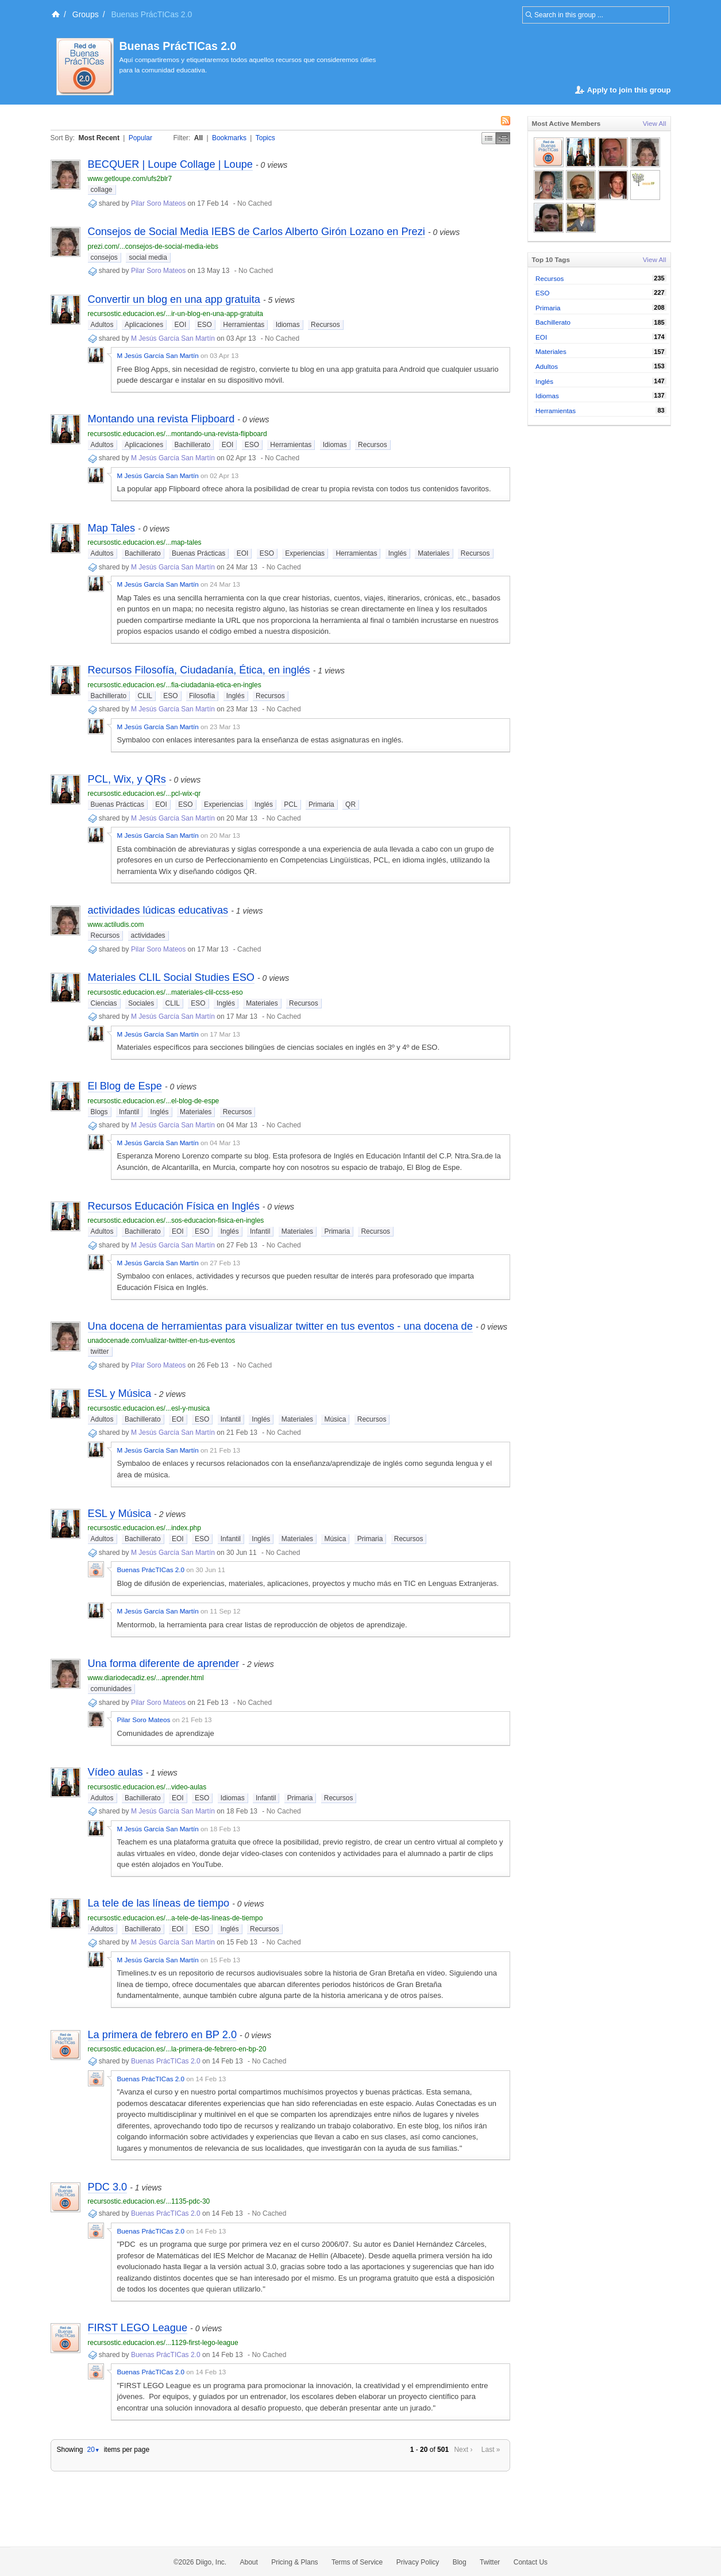  I want to click on recursostic.educacion.es/...fia-ciudadania-etica-en-ingles, so click(174, 685).